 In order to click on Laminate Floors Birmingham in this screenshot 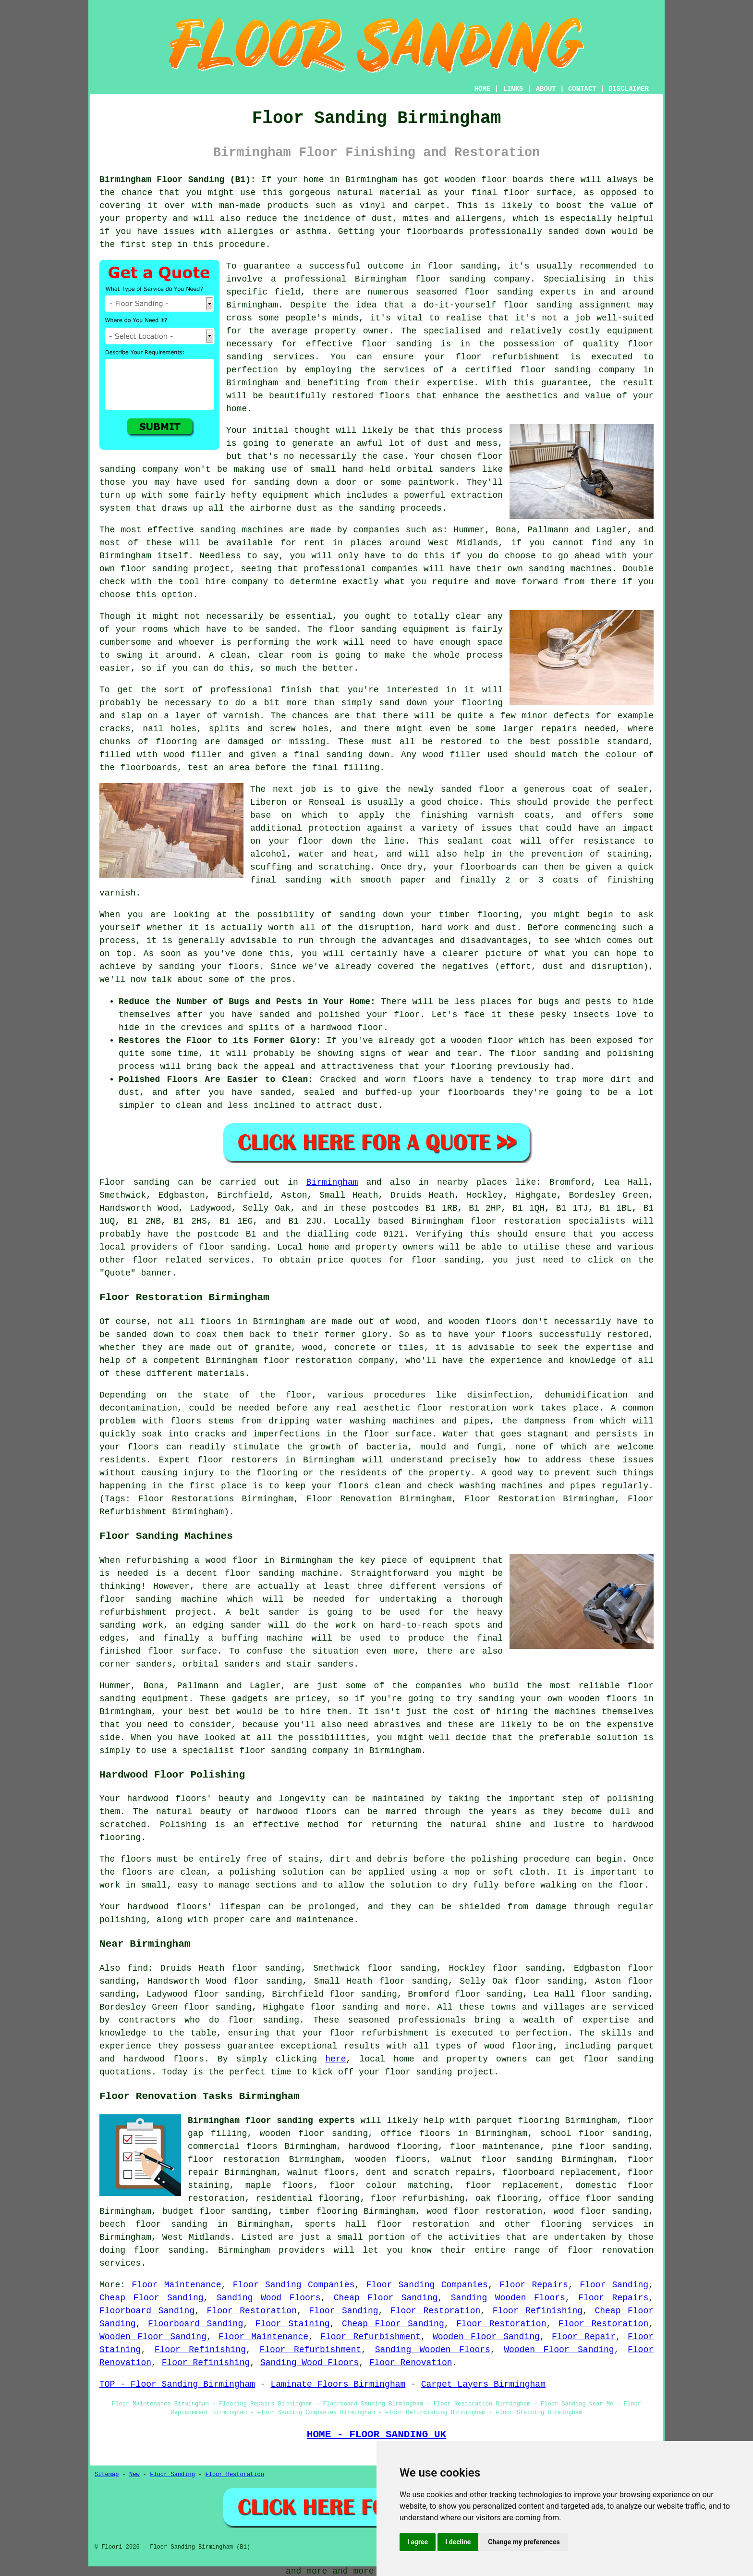, I will do `click(337, 2384)`.